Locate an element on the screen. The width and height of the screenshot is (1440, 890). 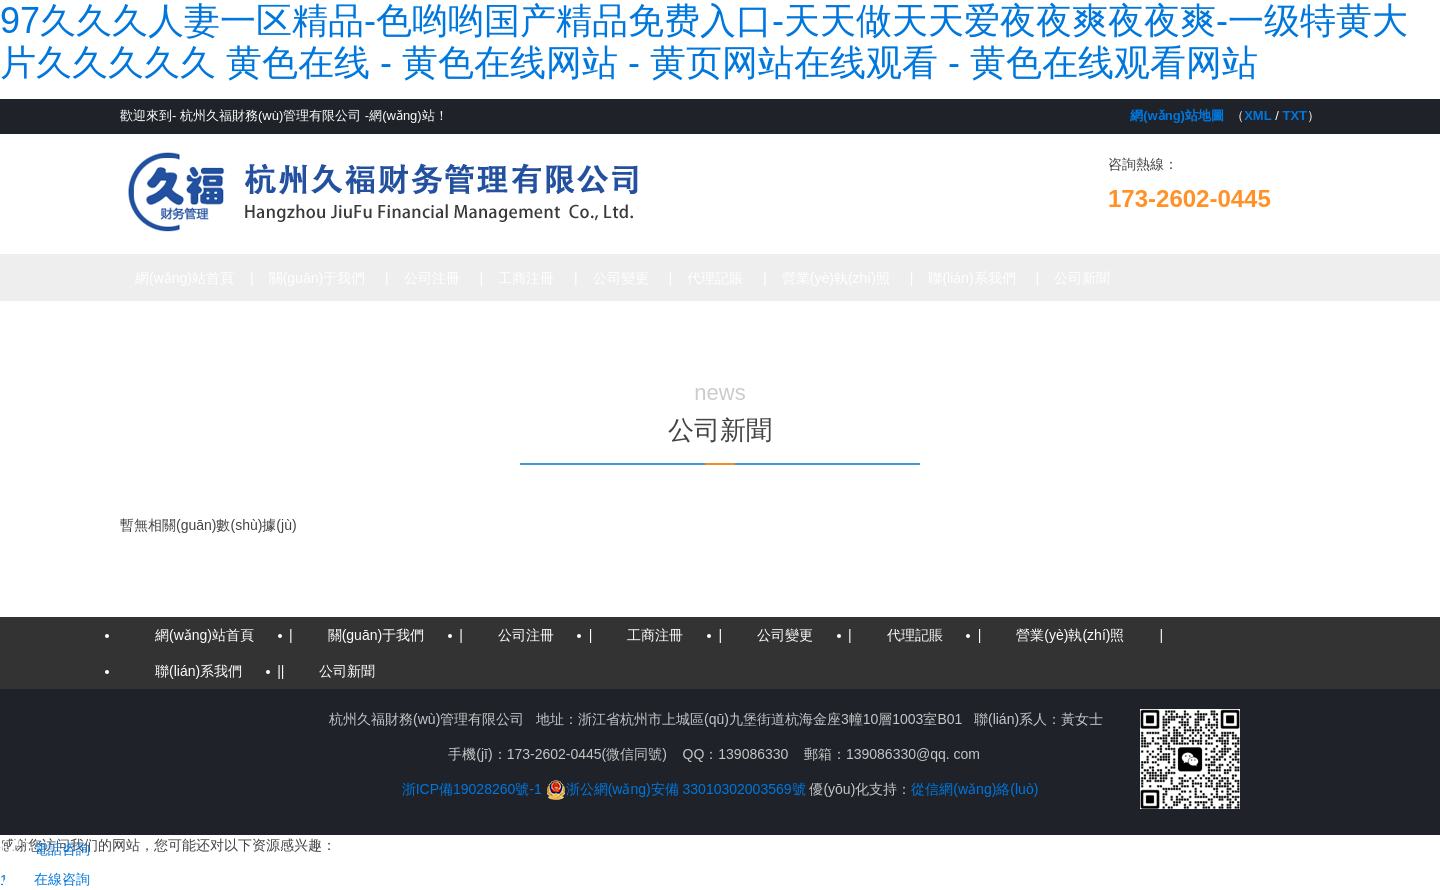
公司變更 is located at coordinates (621, 278).